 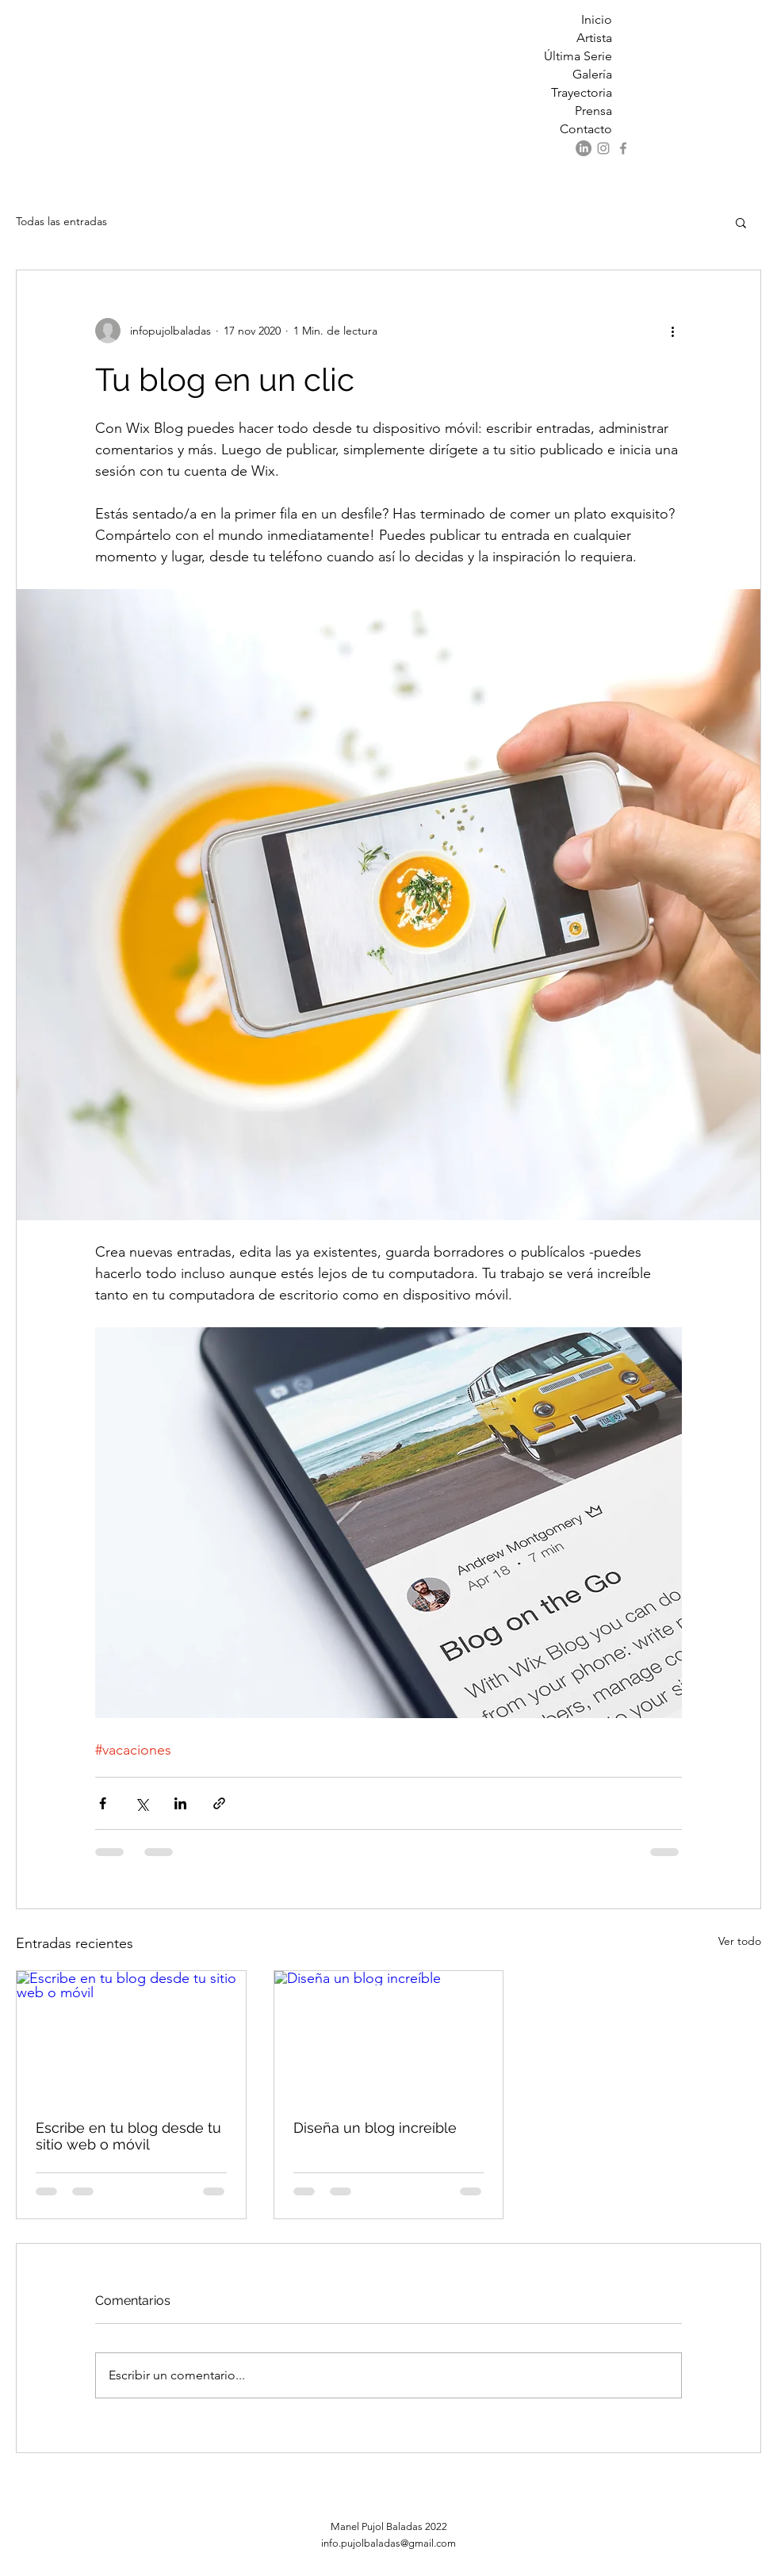 What do you see at coordinates (180, 1803) in the screenshot?
I see `[Compartir a través de LinkedIn]` at bounding box center [180, 1803].